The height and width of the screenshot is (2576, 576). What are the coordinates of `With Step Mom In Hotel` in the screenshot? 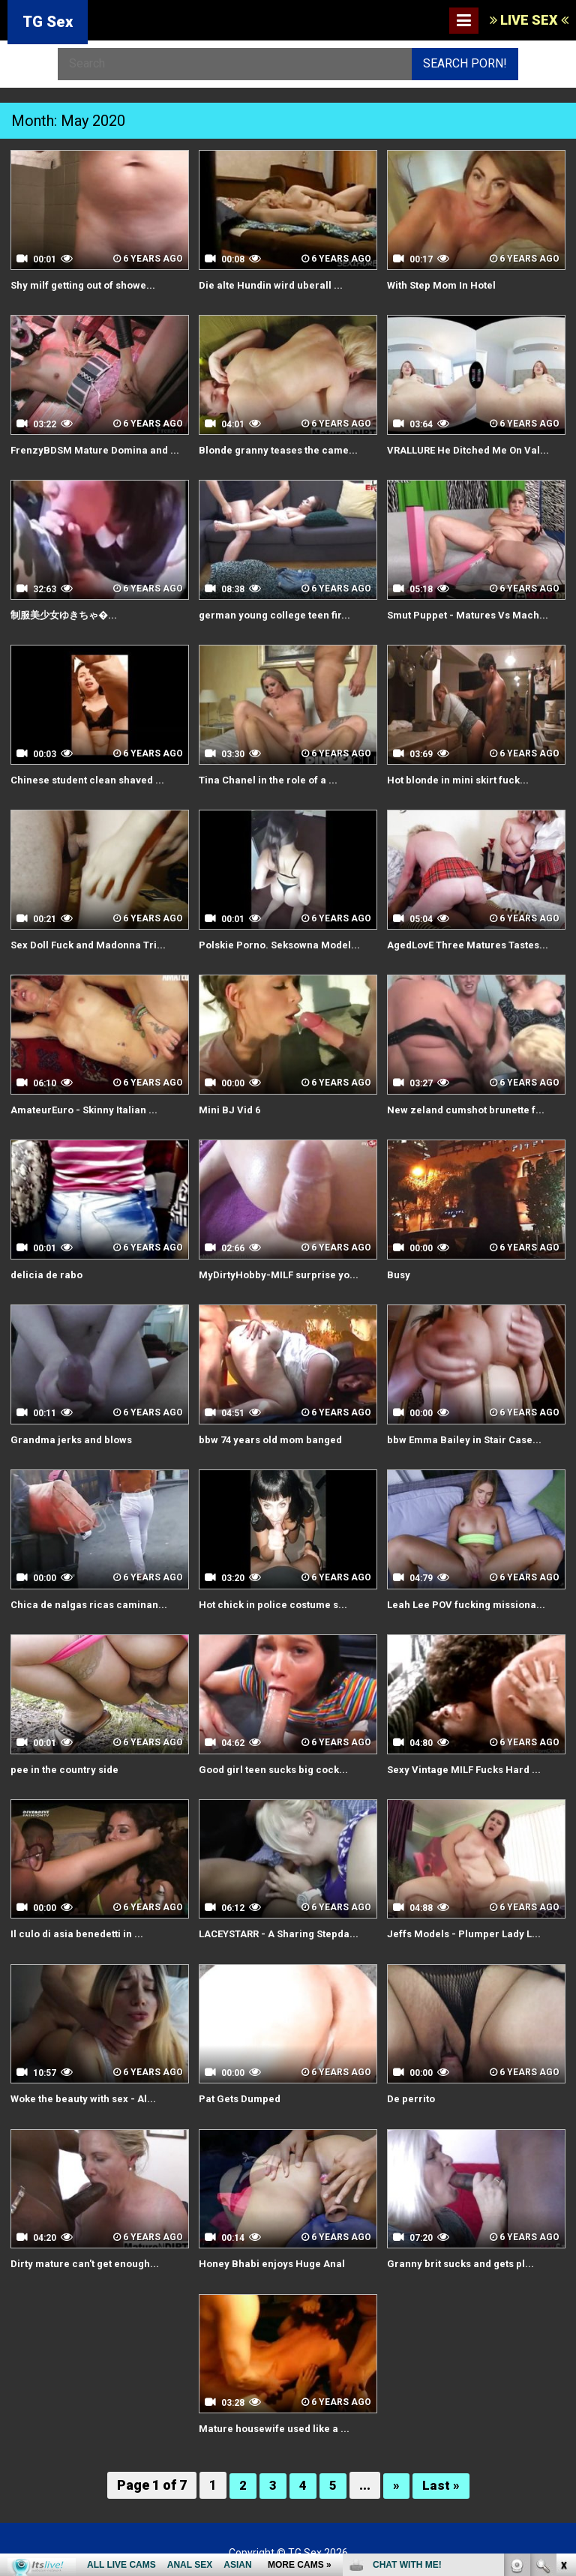 It's located at (444, 285).